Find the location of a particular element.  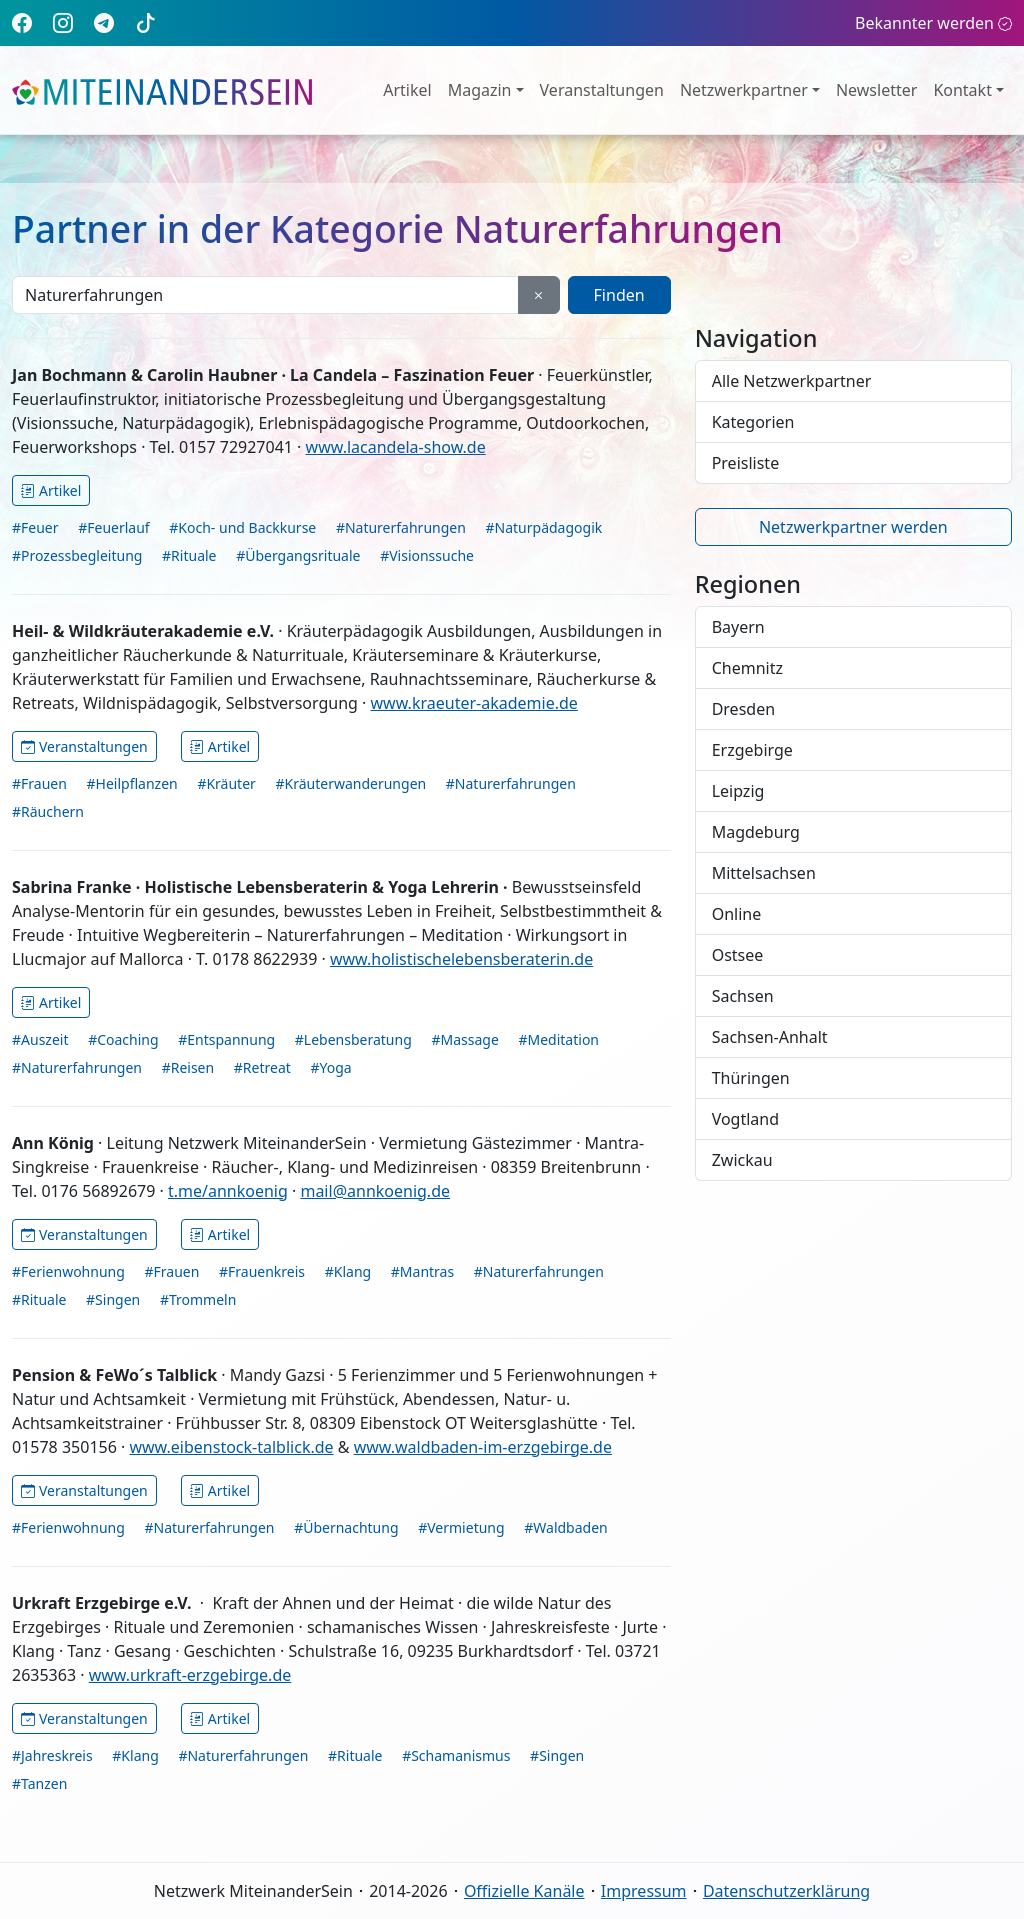

#Rituale is located at coordinates (189, 555).